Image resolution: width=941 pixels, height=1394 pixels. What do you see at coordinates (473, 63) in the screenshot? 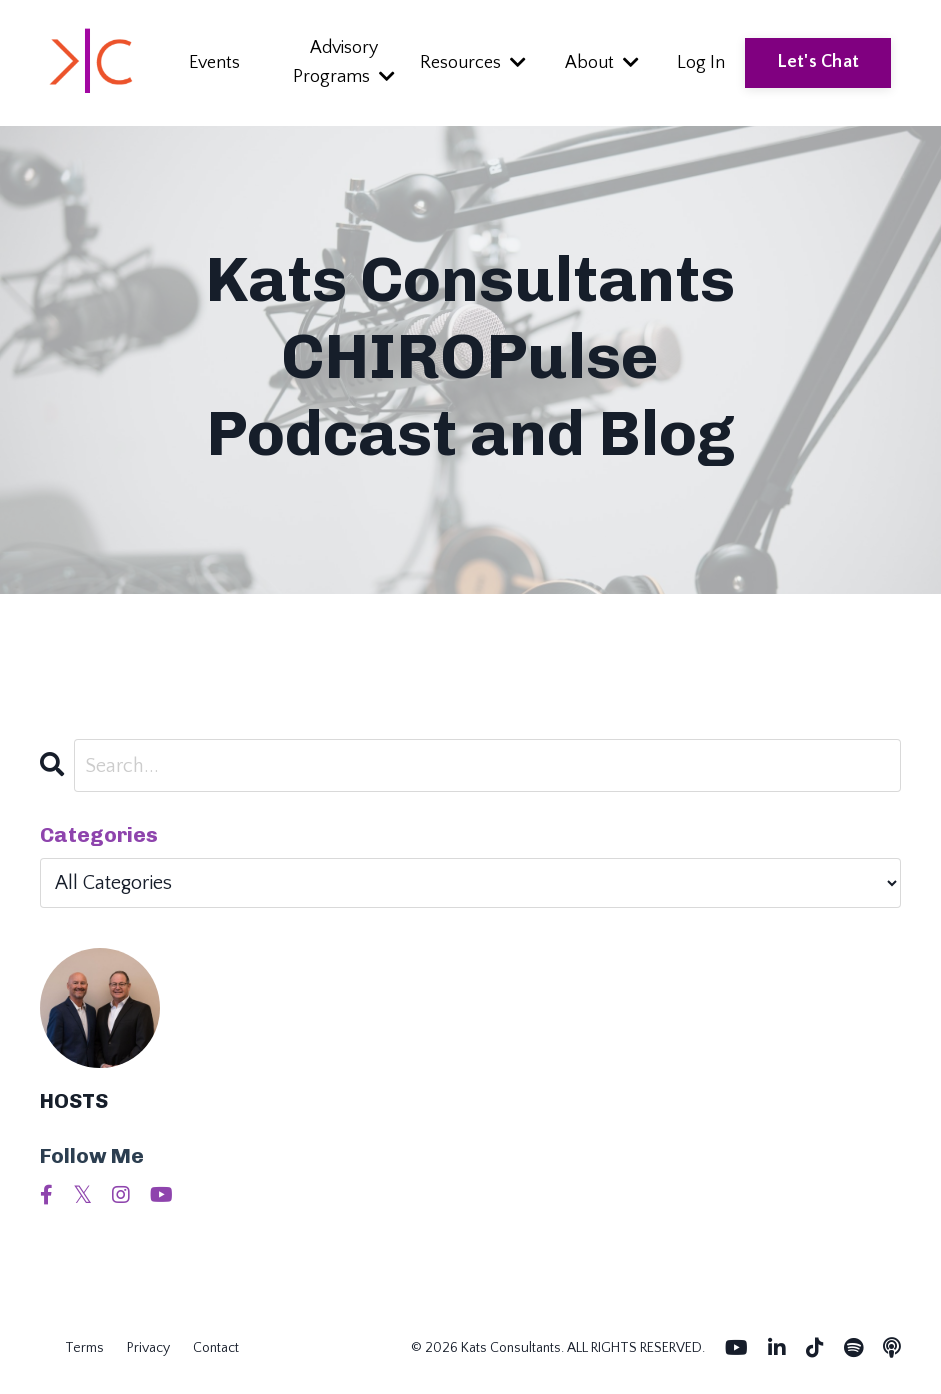
I see `Resources` at bounding box center [473, 63].